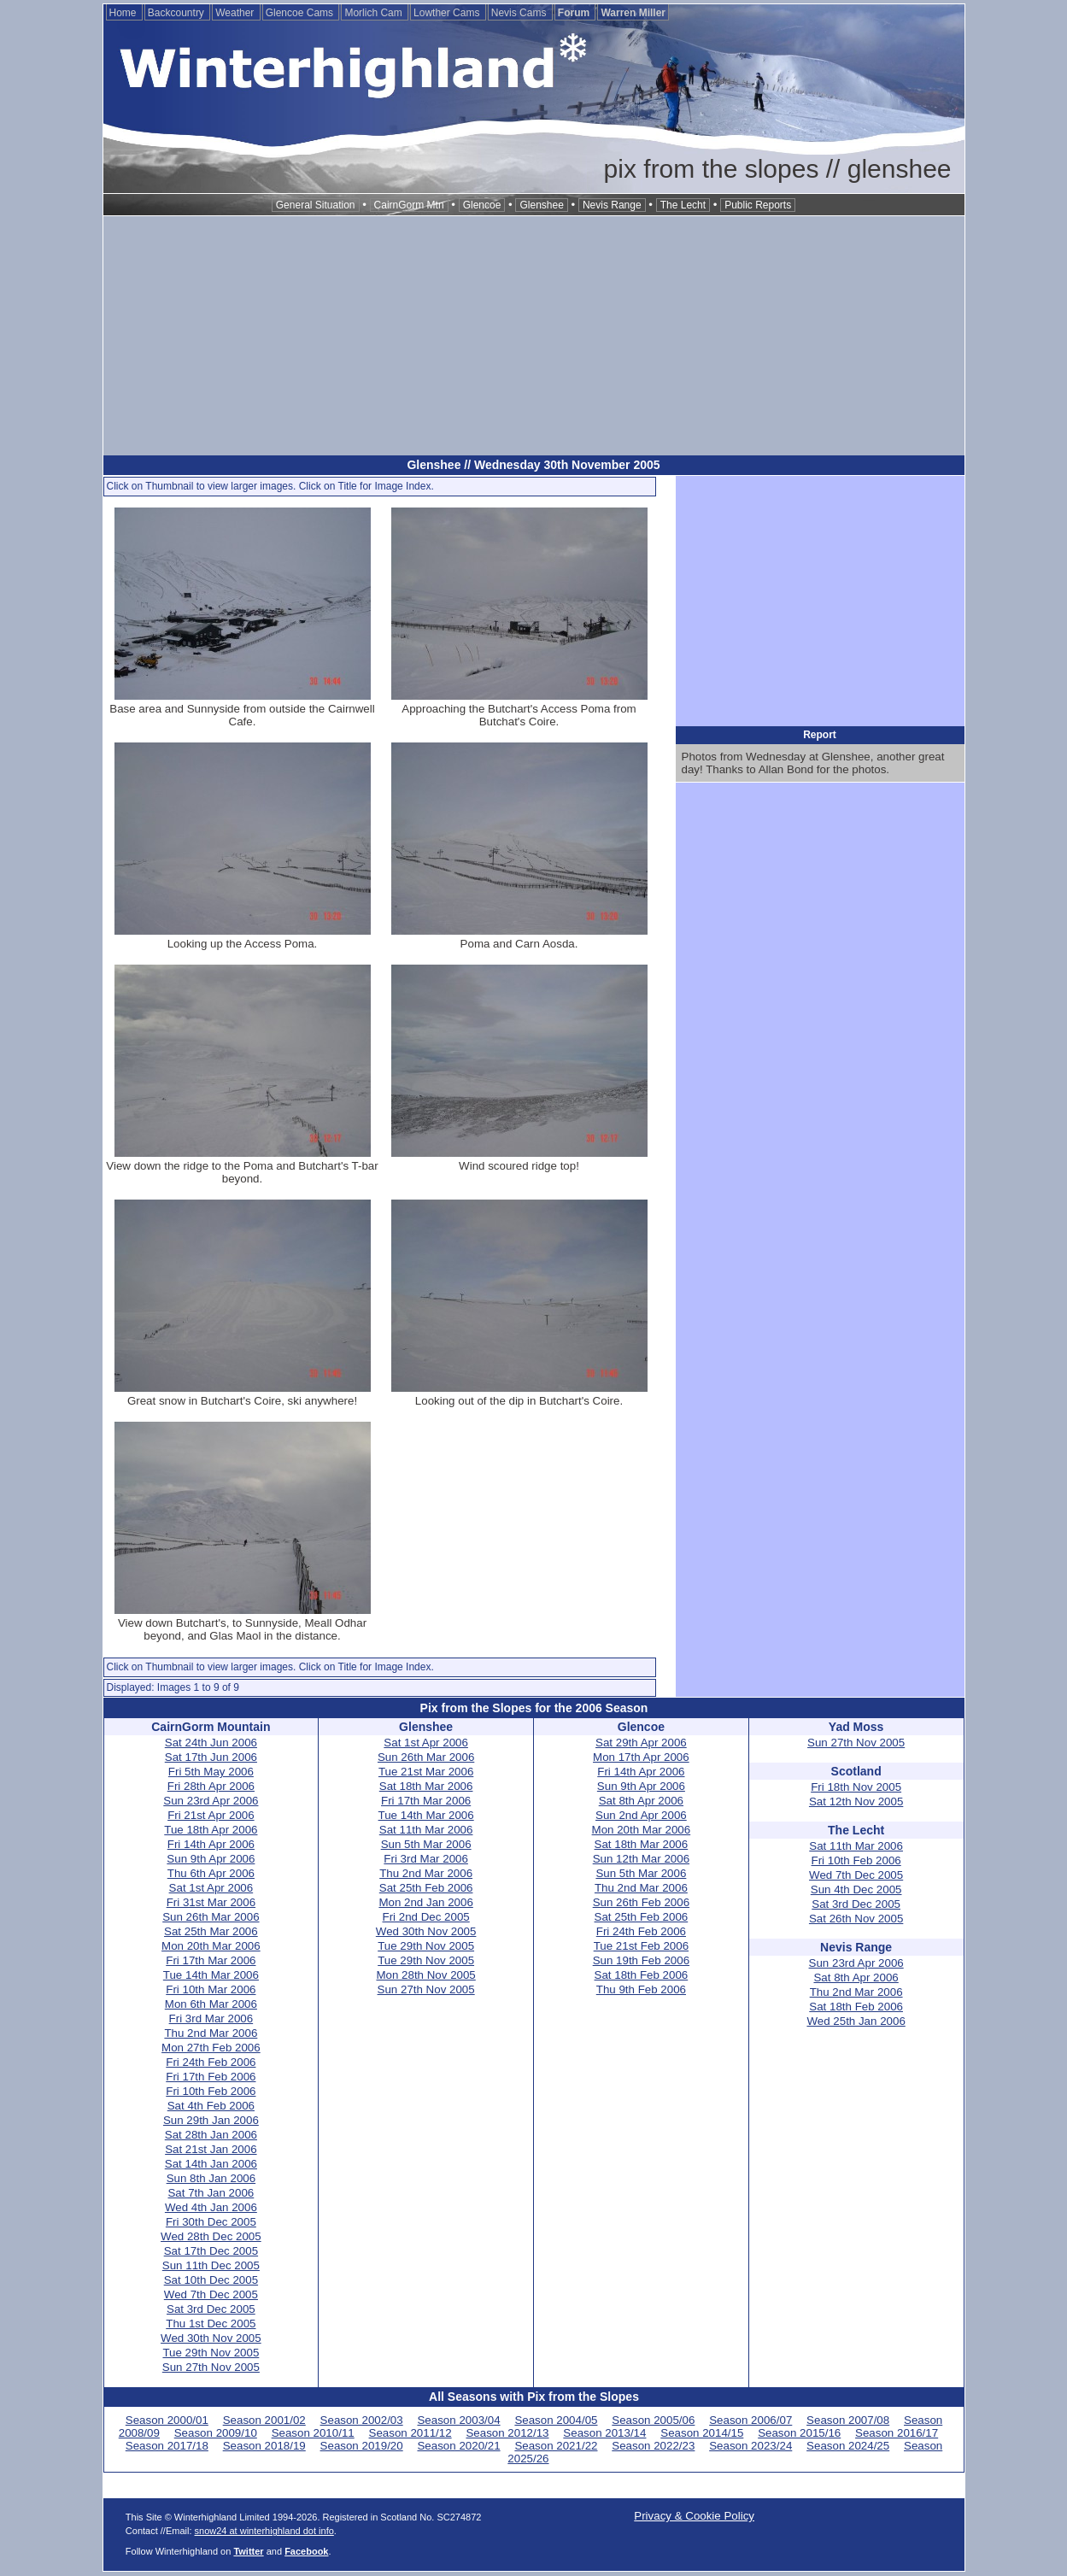  Describe the element at coordinates (167, 2420) in the screenshot. I see `Season 2000/01` at that location.